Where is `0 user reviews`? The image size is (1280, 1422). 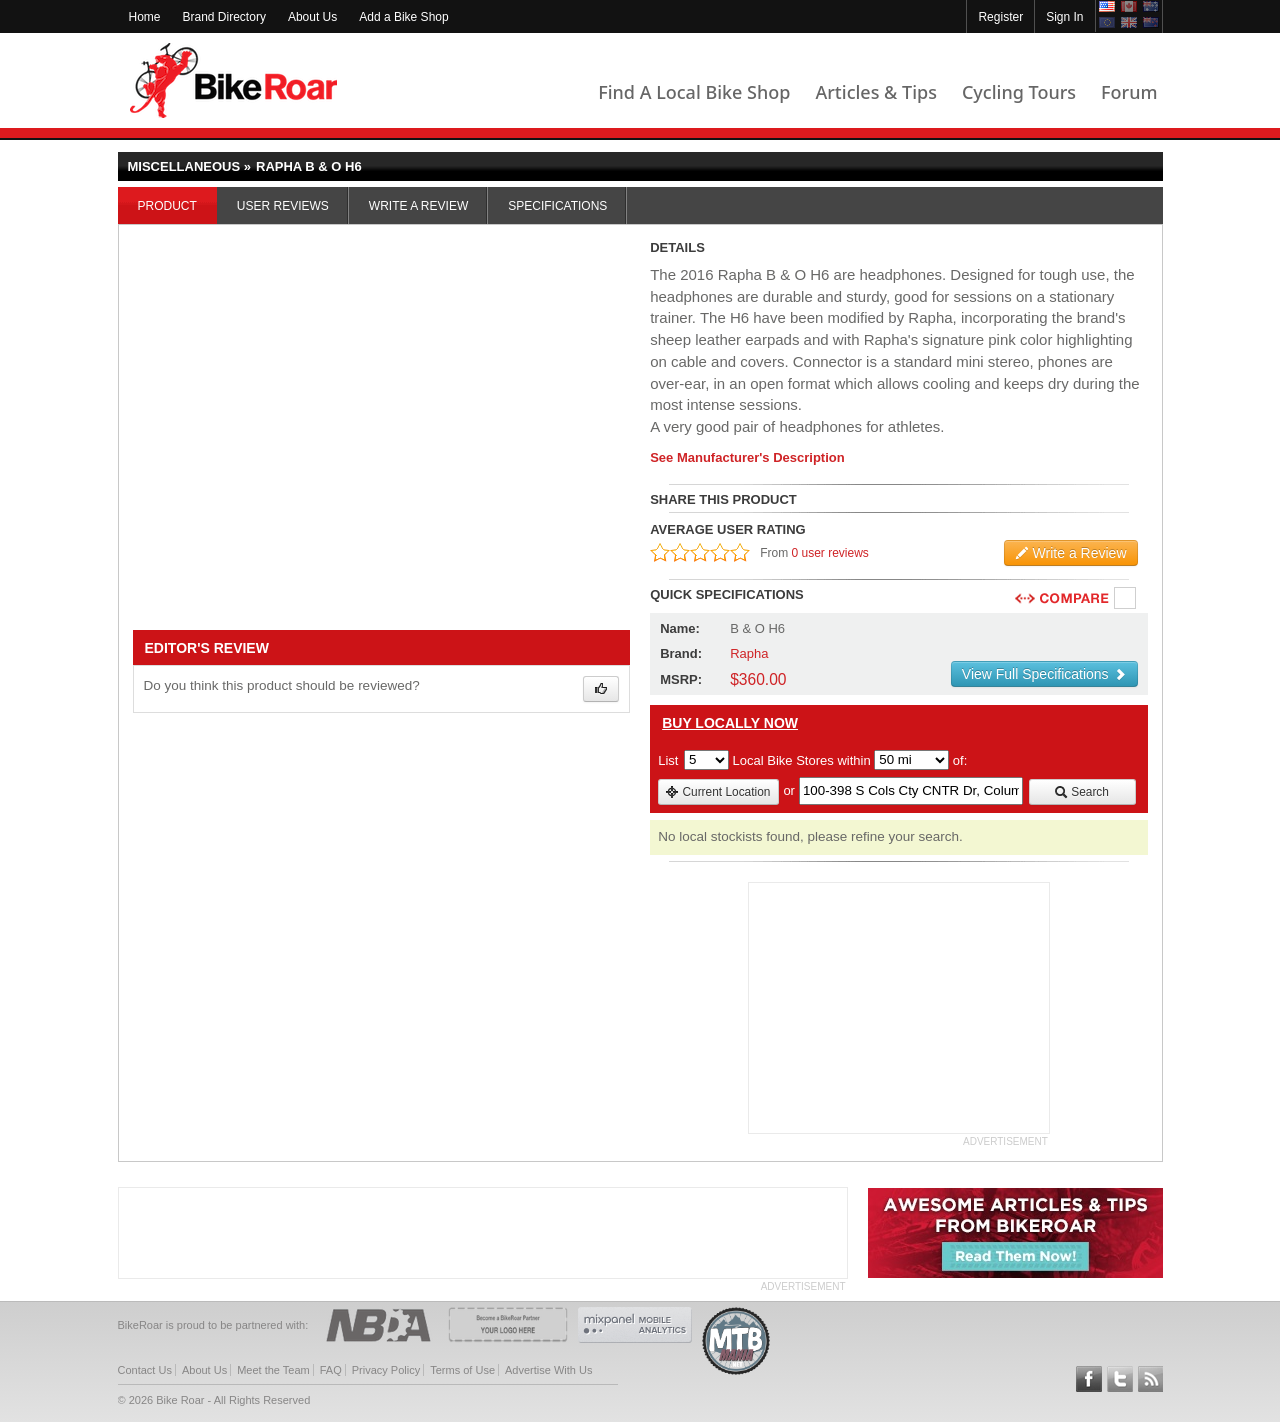 0 user reviews is located at coordinates (830, 553).